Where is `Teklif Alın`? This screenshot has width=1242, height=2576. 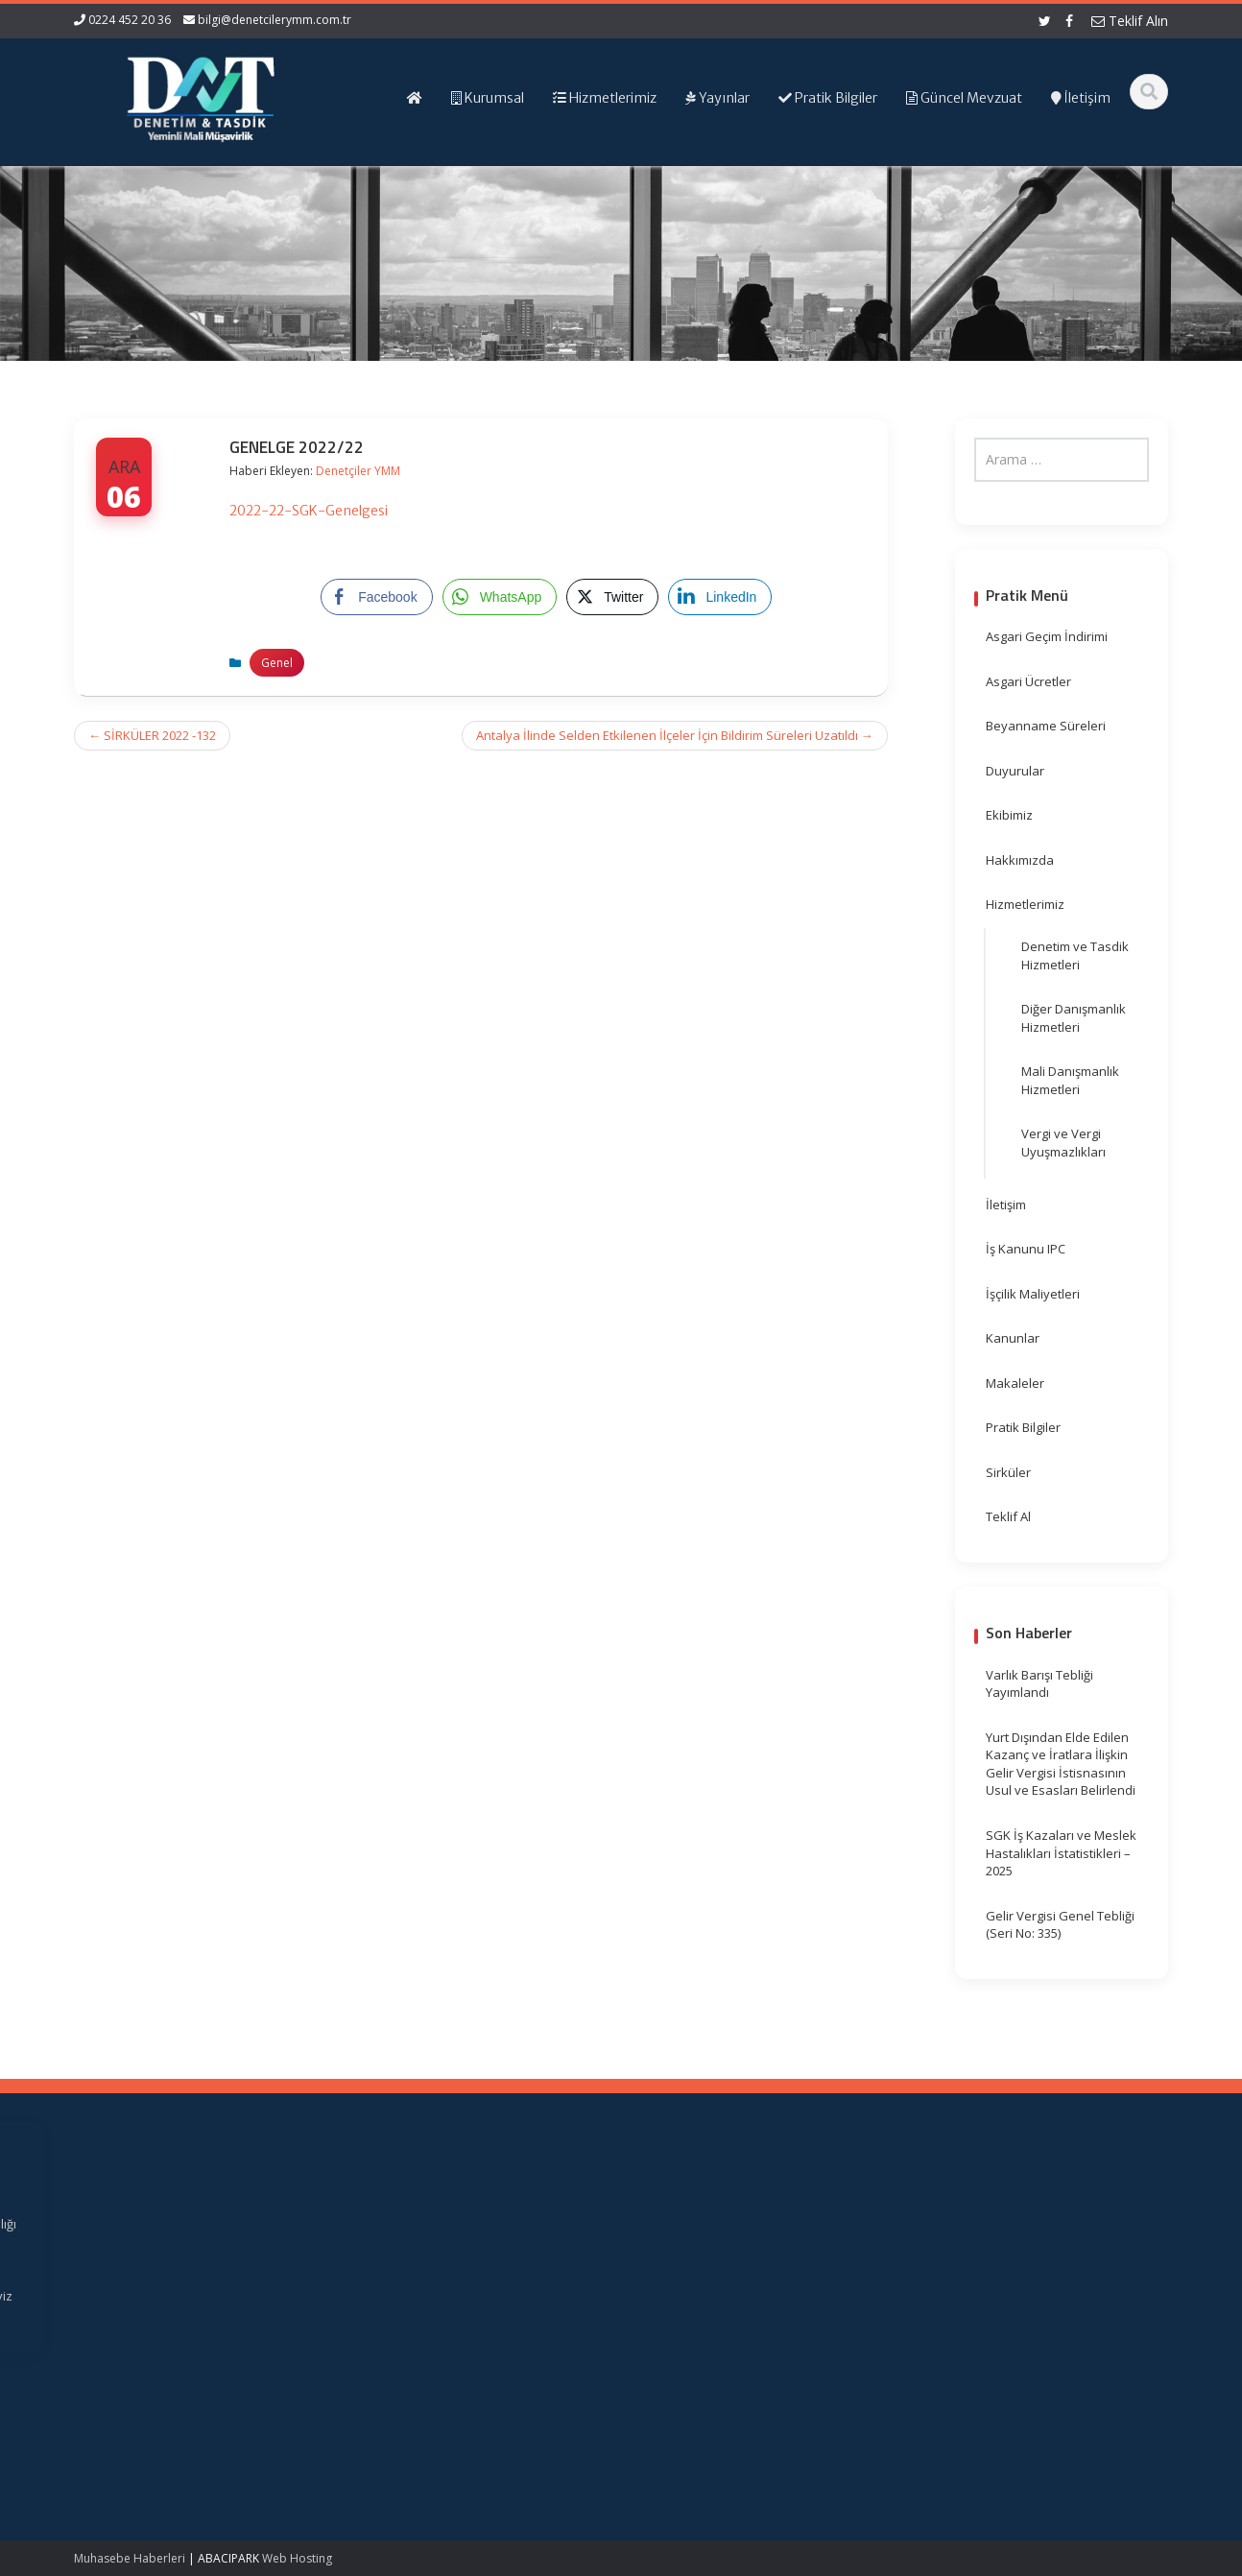 Teklif Alın is located at coordinates (1129, 21).